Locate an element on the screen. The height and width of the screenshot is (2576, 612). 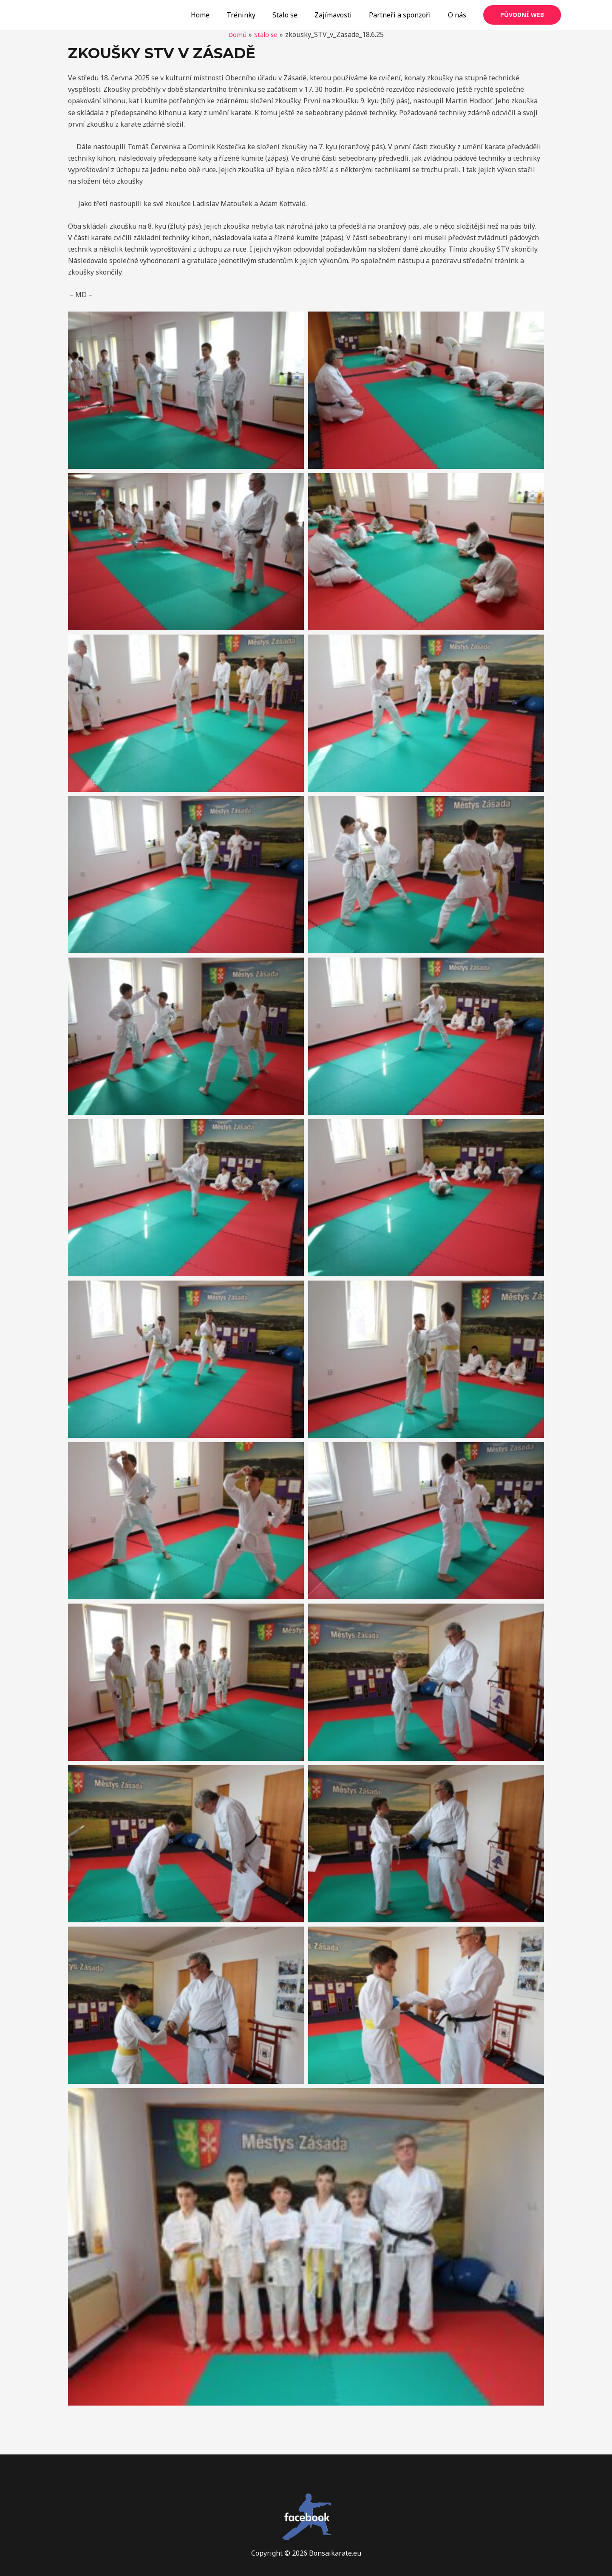
Tréninky is located at coordinates (256, 15).